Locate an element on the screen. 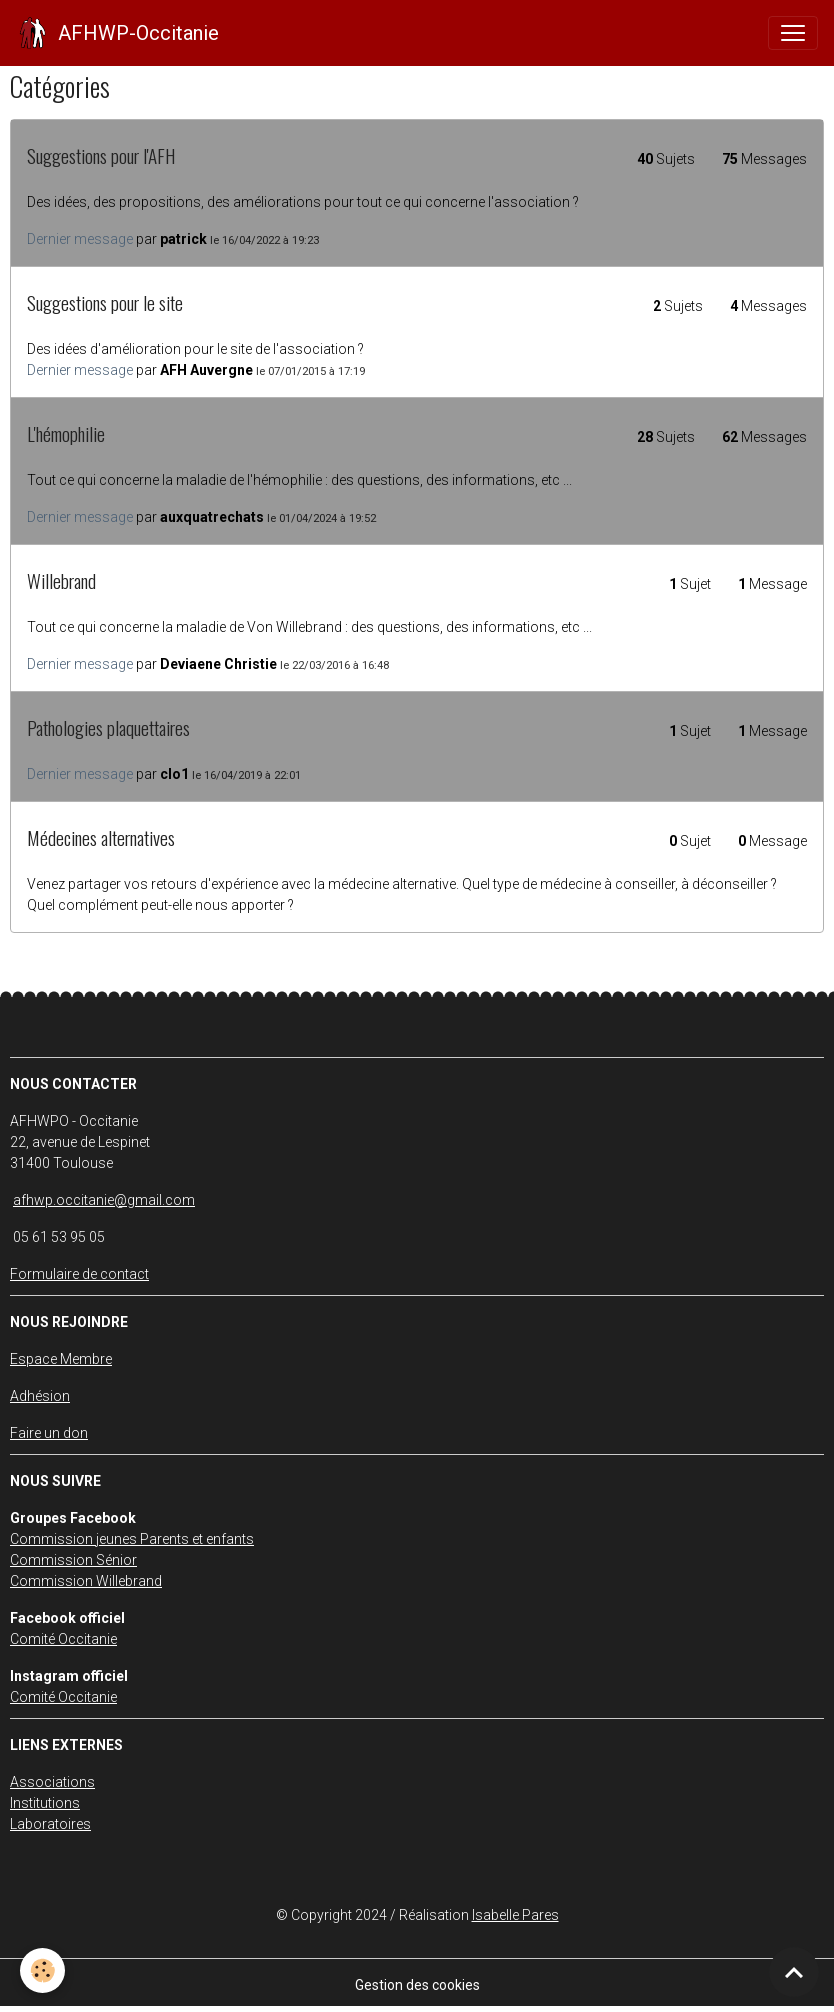 Image resolution: width=834 pixels, height=2012 pixels. Dernier message is located at coordinates (80, 239).